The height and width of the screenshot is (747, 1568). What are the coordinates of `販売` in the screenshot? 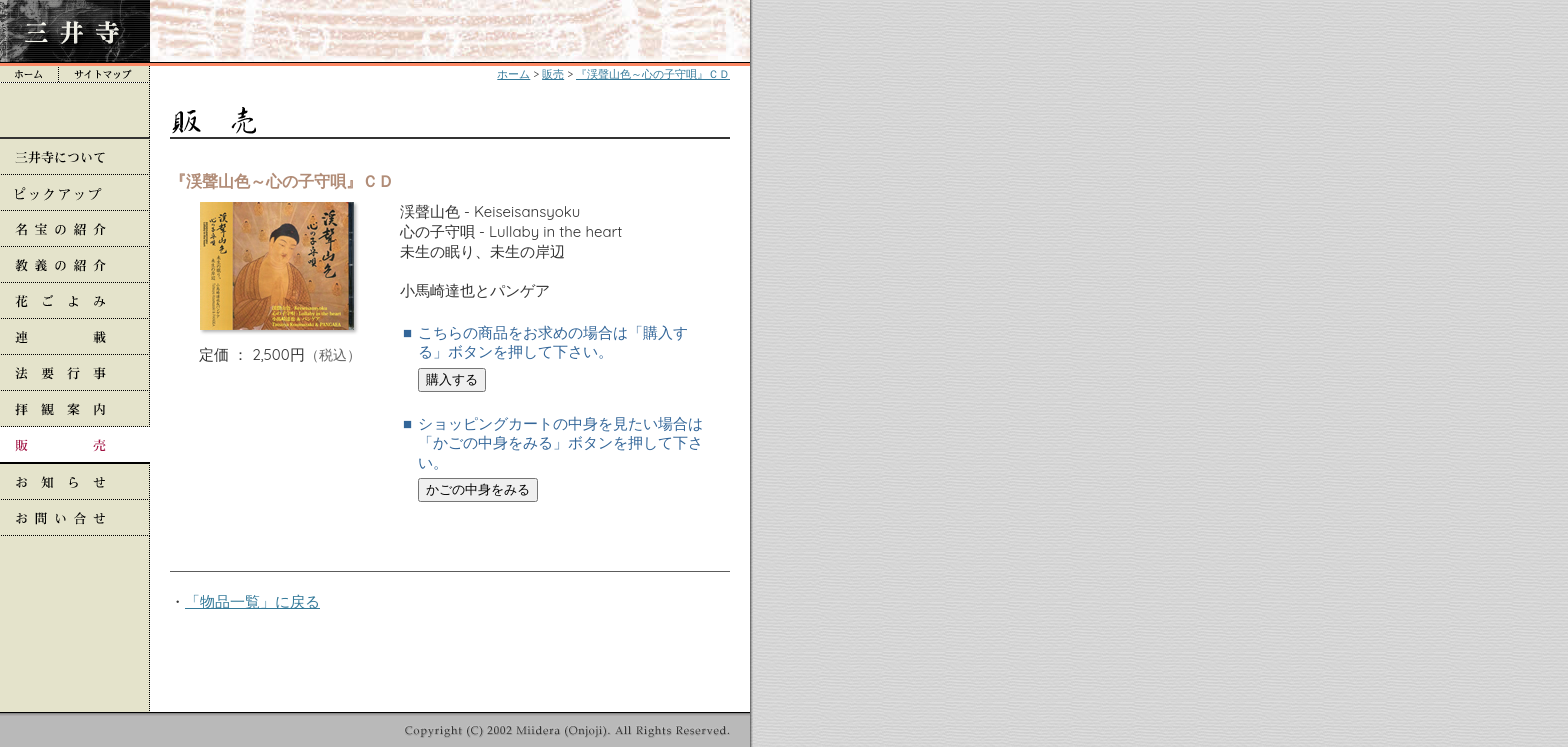 It's located at (553, 74).